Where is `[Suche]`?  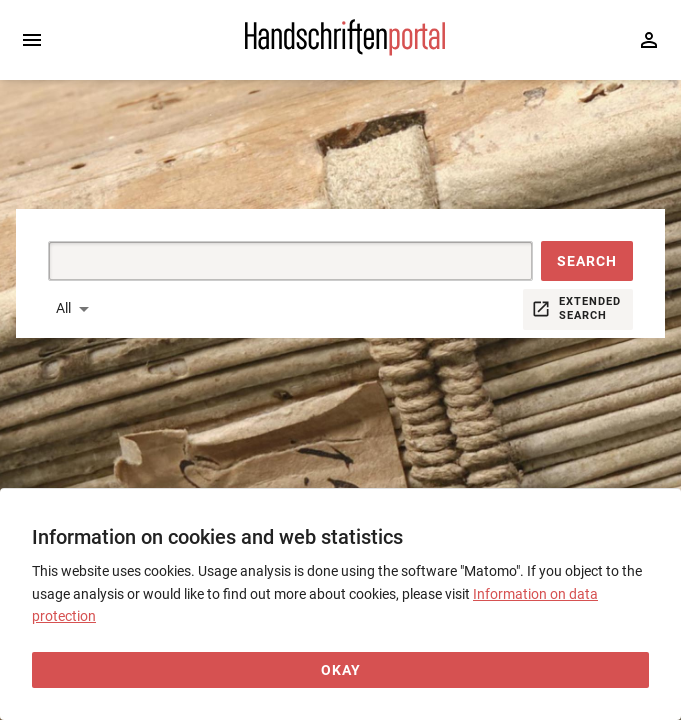 [Suche] is located at coordinates (267, 261).